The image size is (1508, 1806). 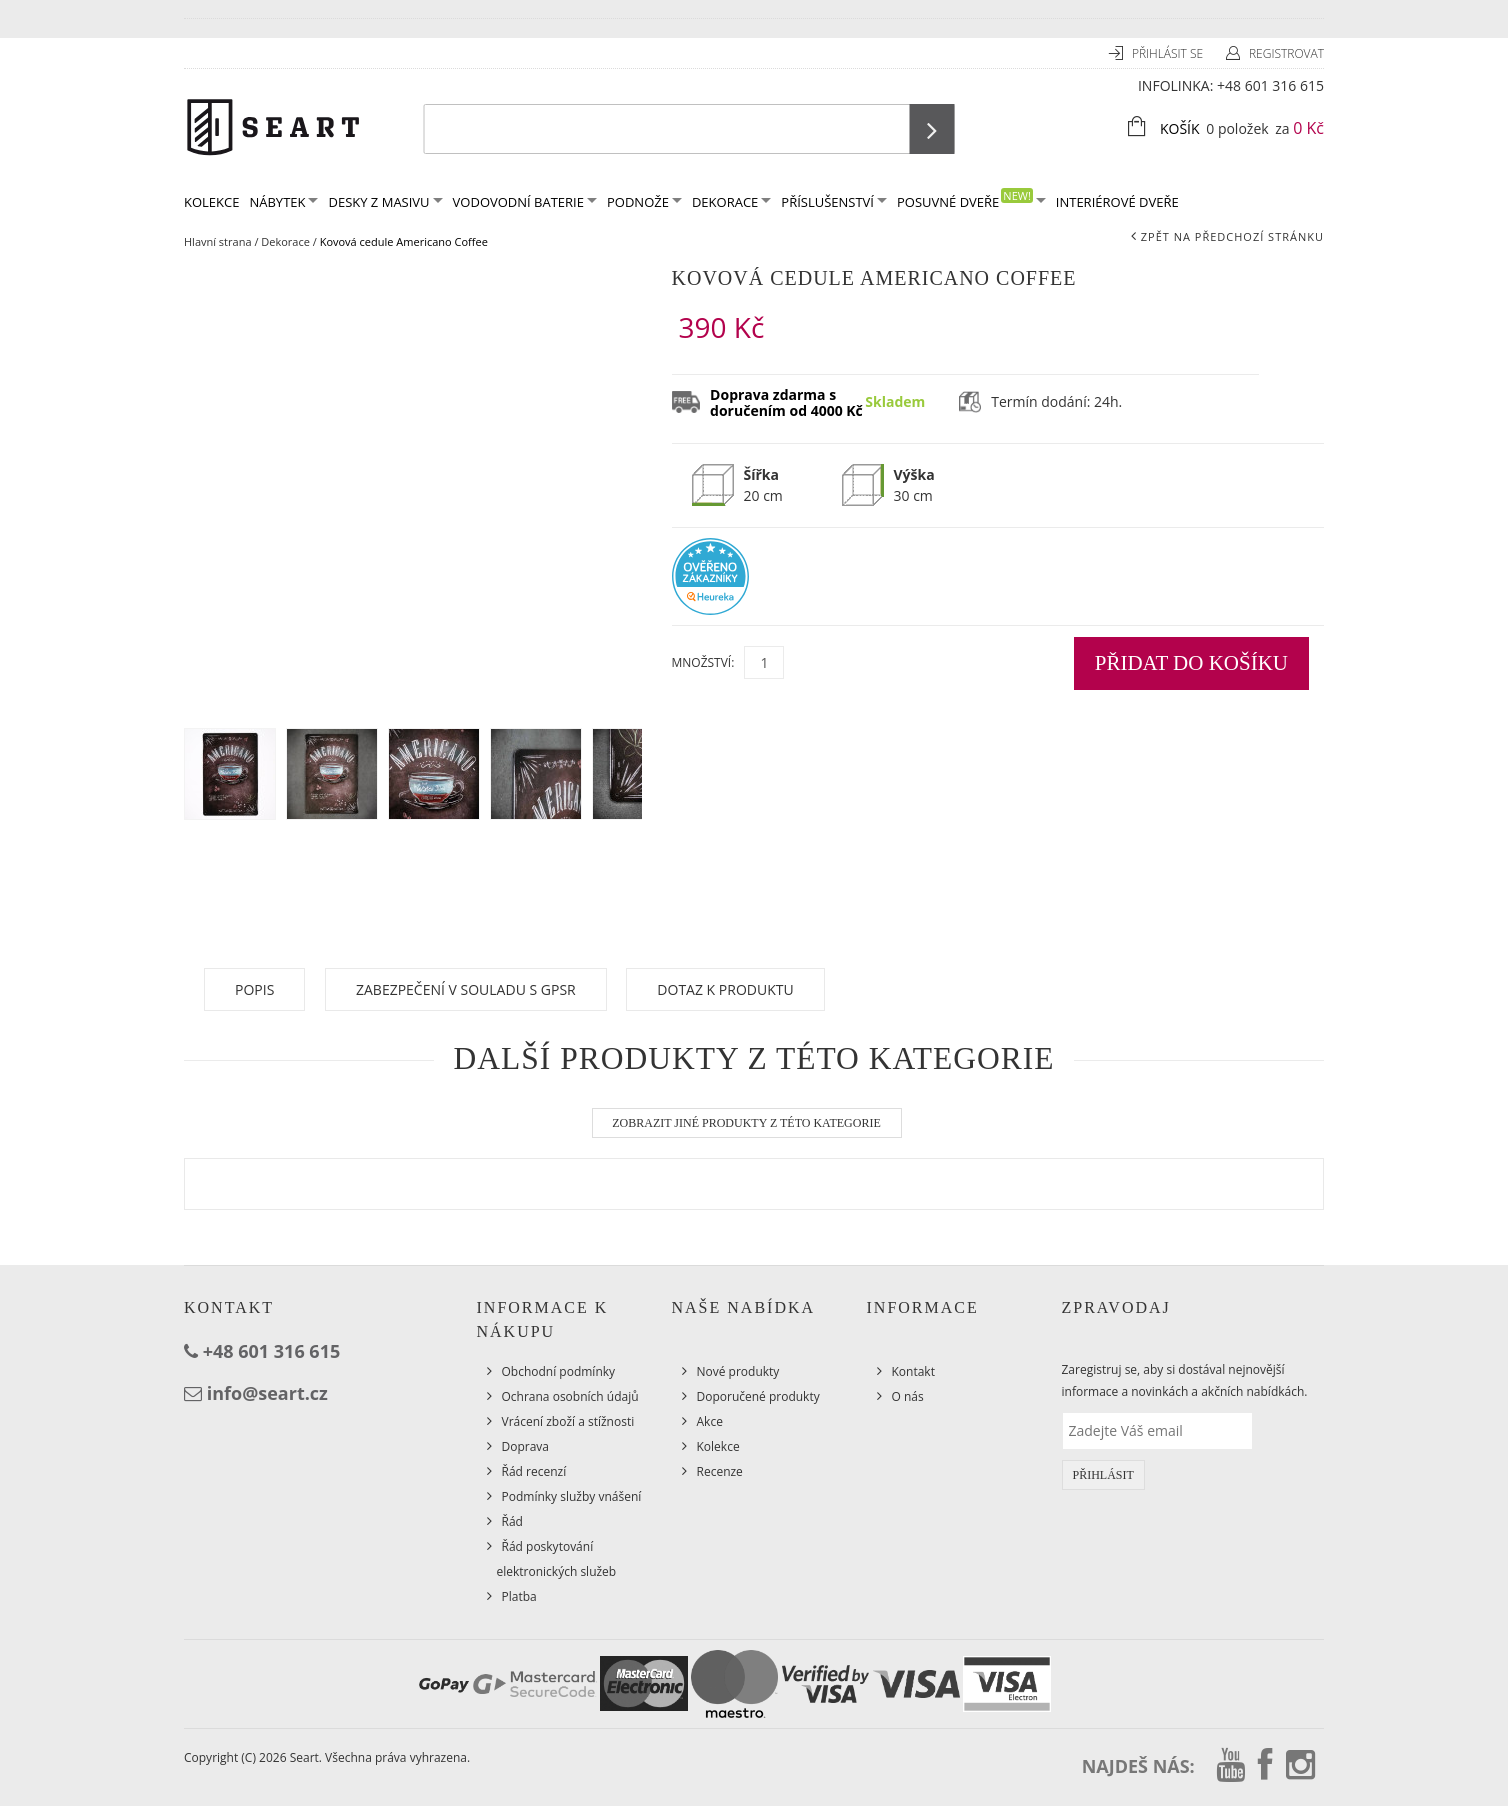 I want to click on Nové produkty, so click(x=738, y=1371).